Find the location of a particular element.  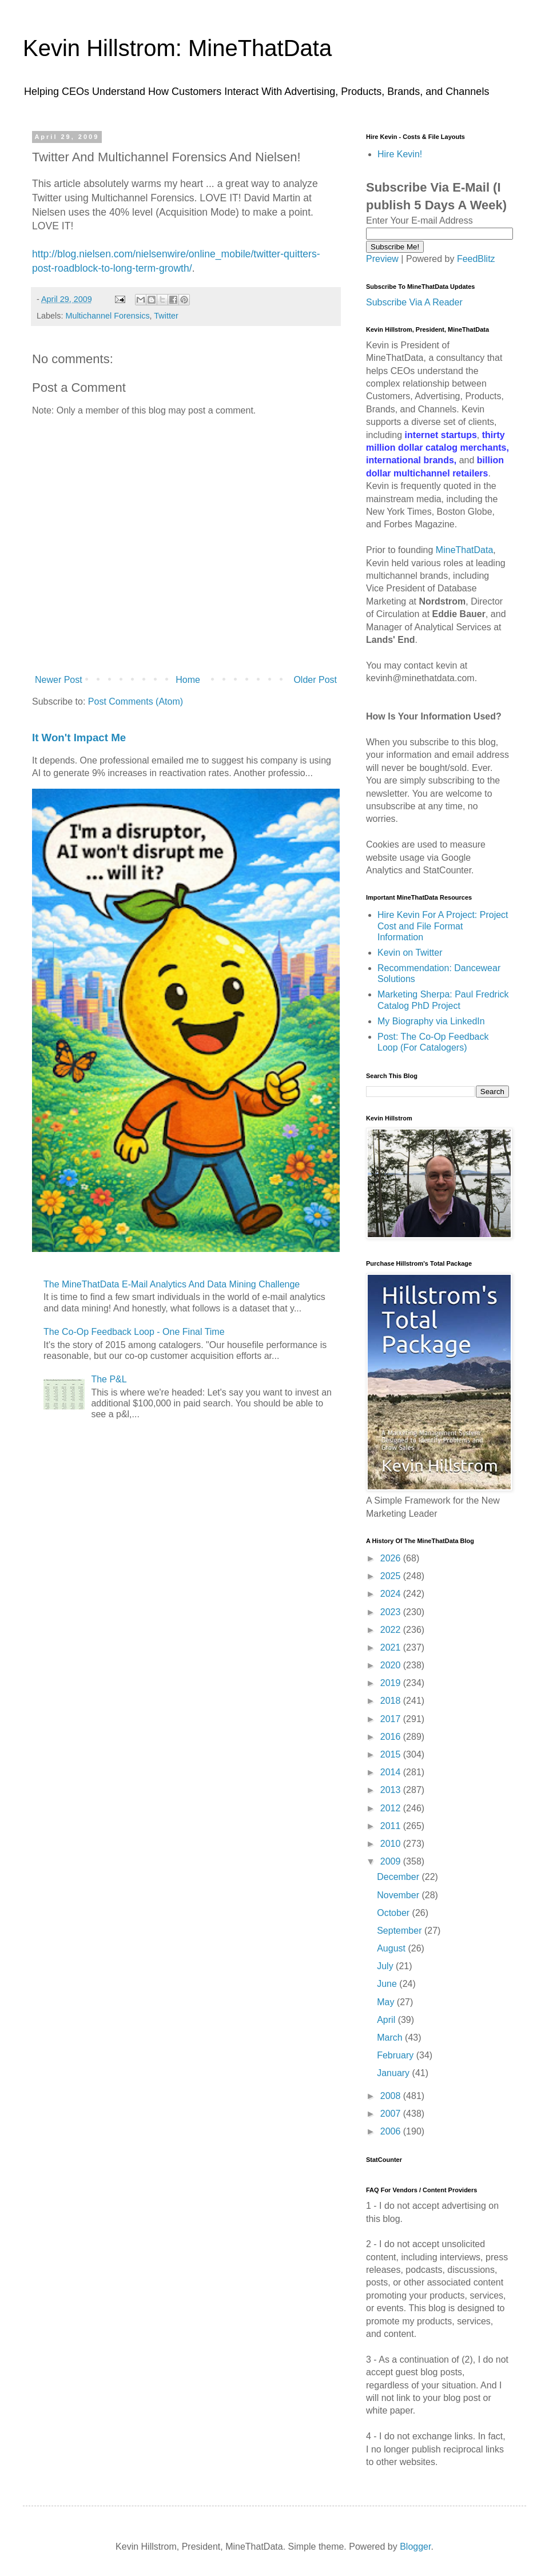

2012 is located at coordinates (391, 1808).